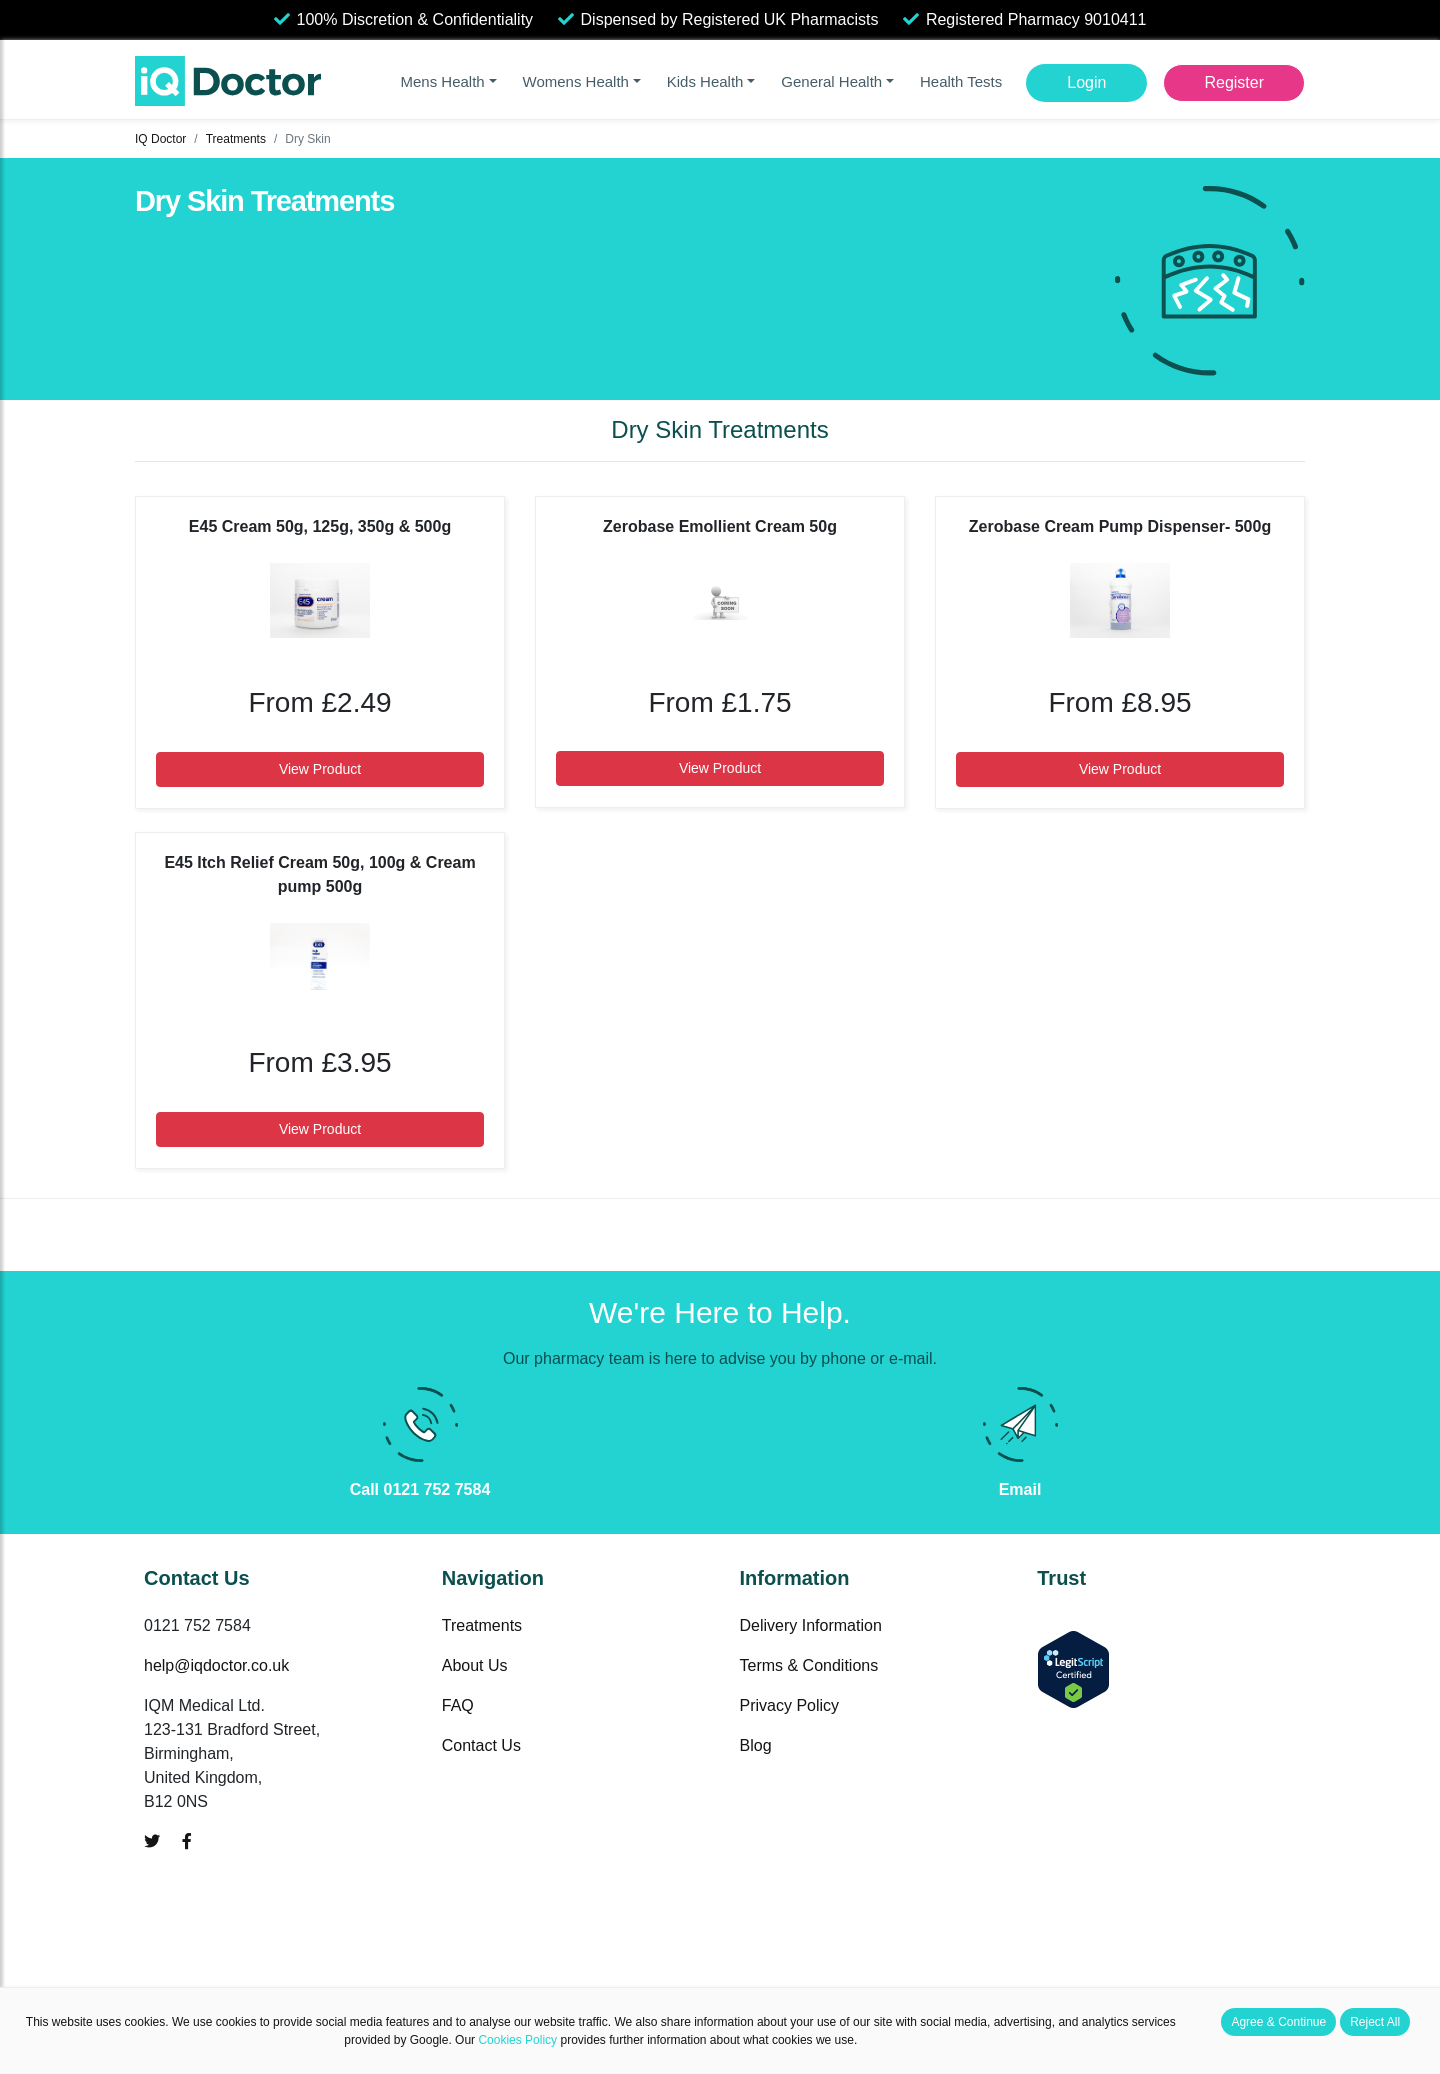 Image resolution: width=1440 pixels, height=2074 pixels. Describe the element at coordinates (576, 81) in the screenshot. I see `Womens Health [button]` at that location.